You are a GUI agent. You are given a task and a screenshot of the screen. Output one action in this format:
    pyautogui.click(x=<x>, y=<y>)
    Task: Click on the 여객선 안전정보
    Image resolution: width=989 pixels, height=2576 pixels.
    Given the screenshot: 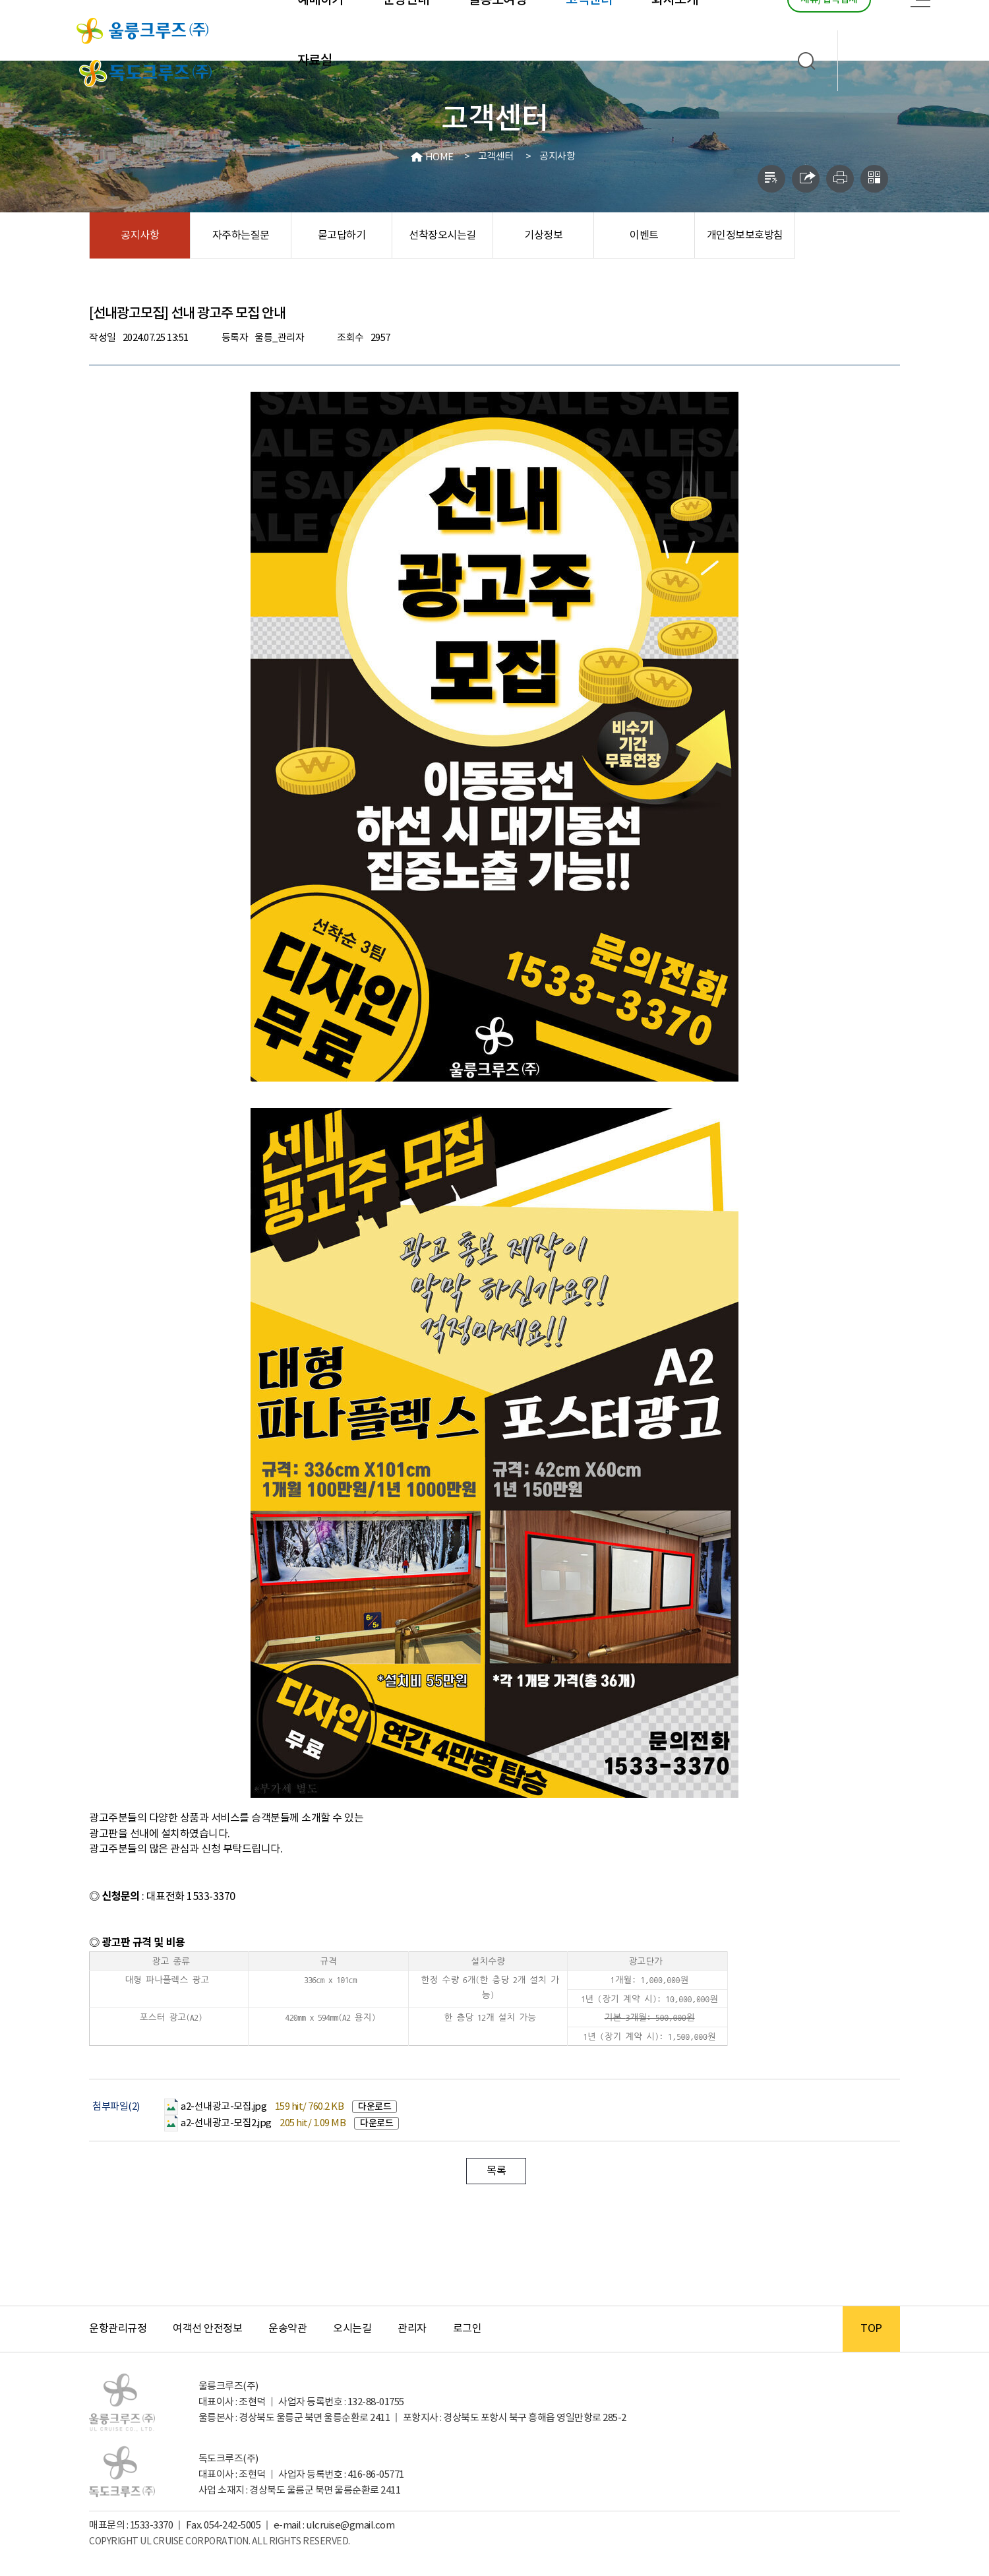 What is the action you would take?
    pyautogui.click(x=207, y=2329)
    